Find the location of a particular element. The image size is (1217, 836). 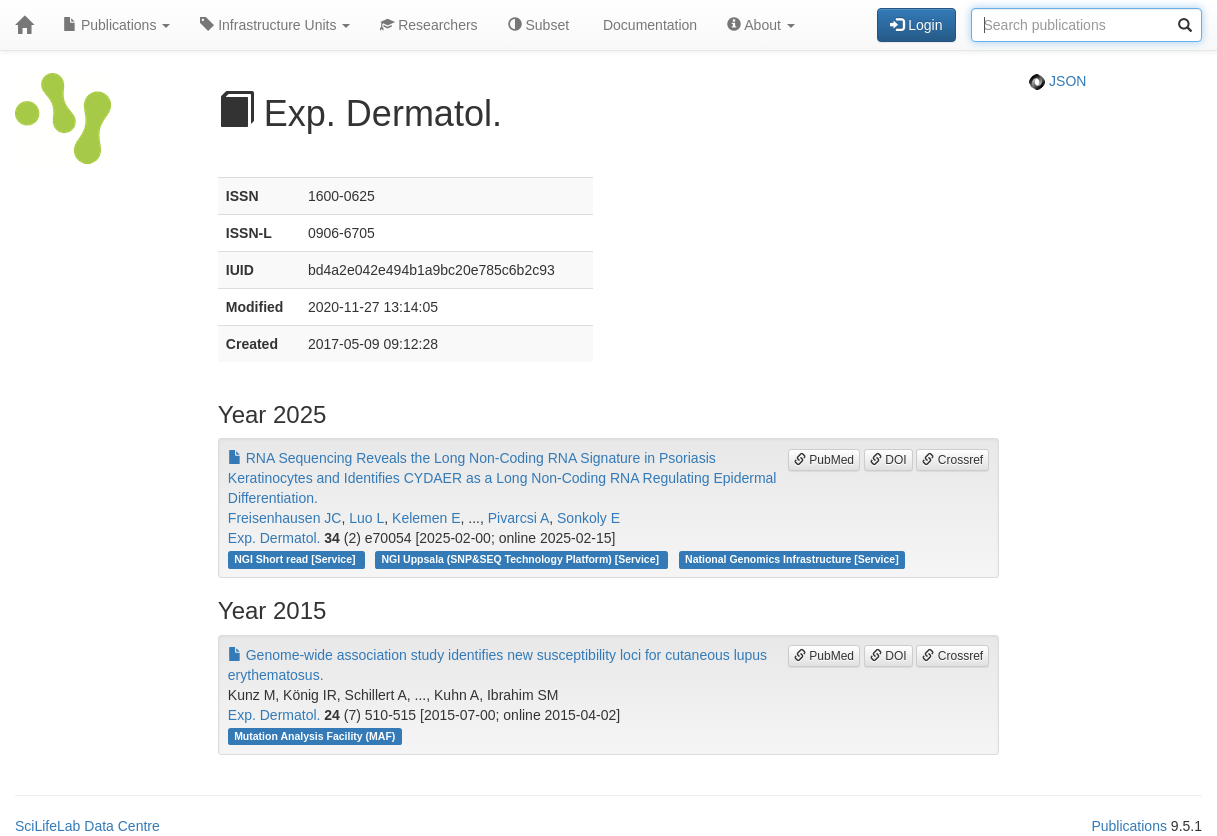

NGI Uppsala (SNP&SEQ Technology Platform) [Service] is located at coordinates (522, 559).